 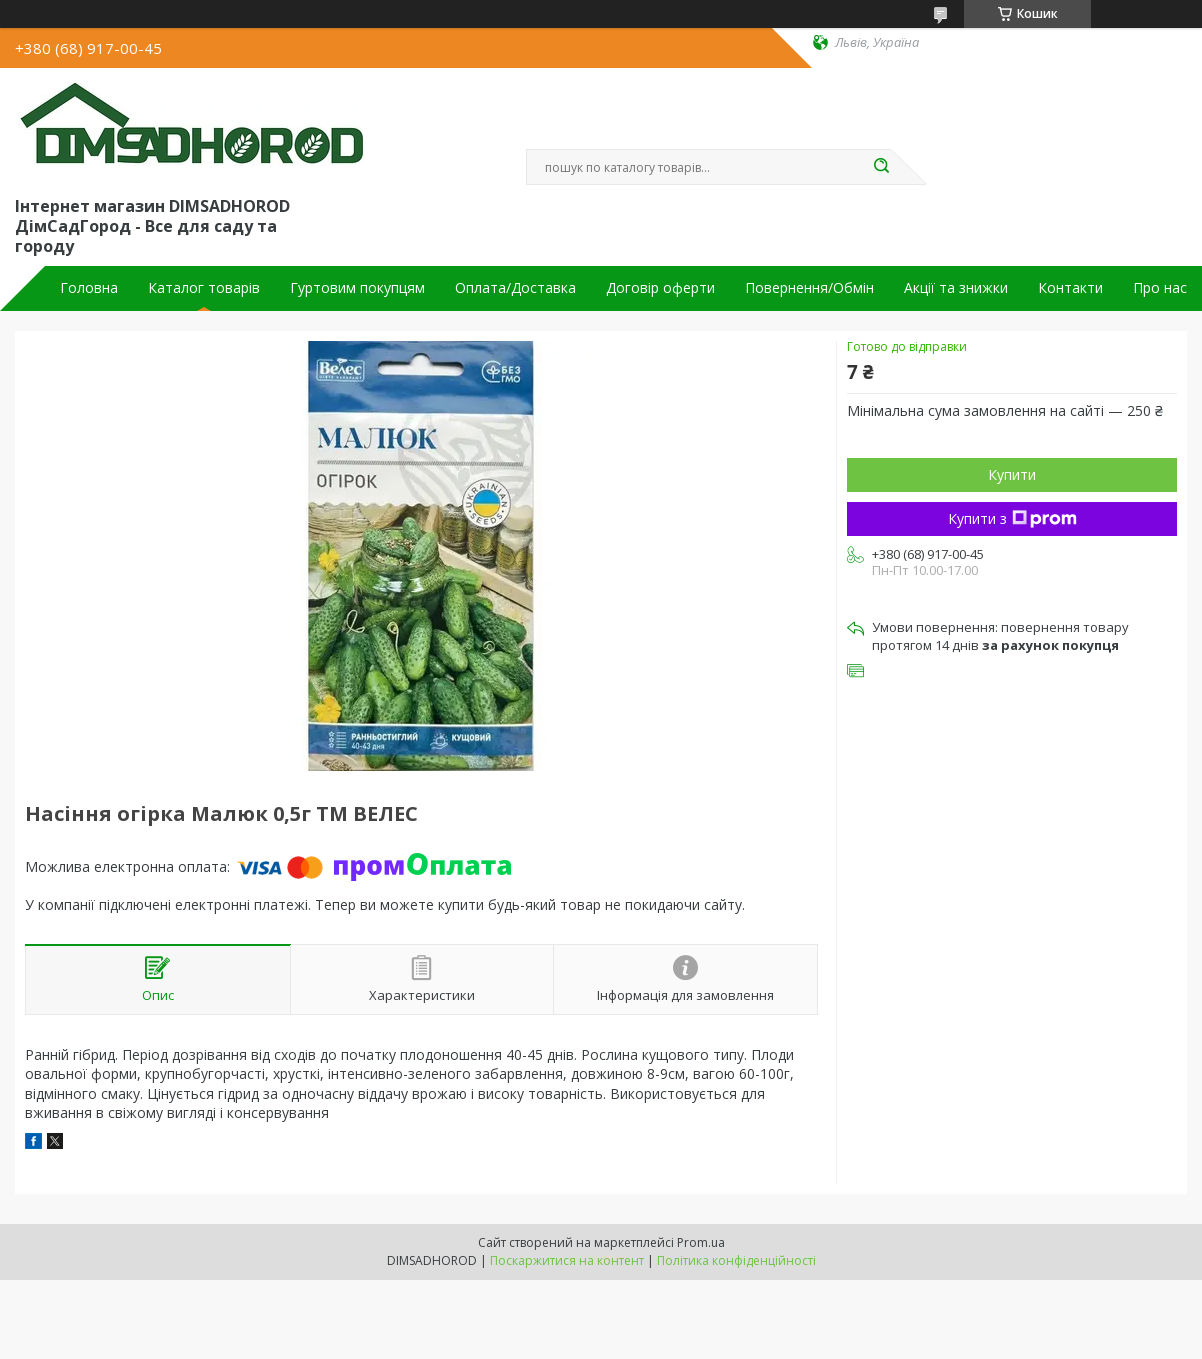 I want to click on Купити, so click(x=1012, y=474).